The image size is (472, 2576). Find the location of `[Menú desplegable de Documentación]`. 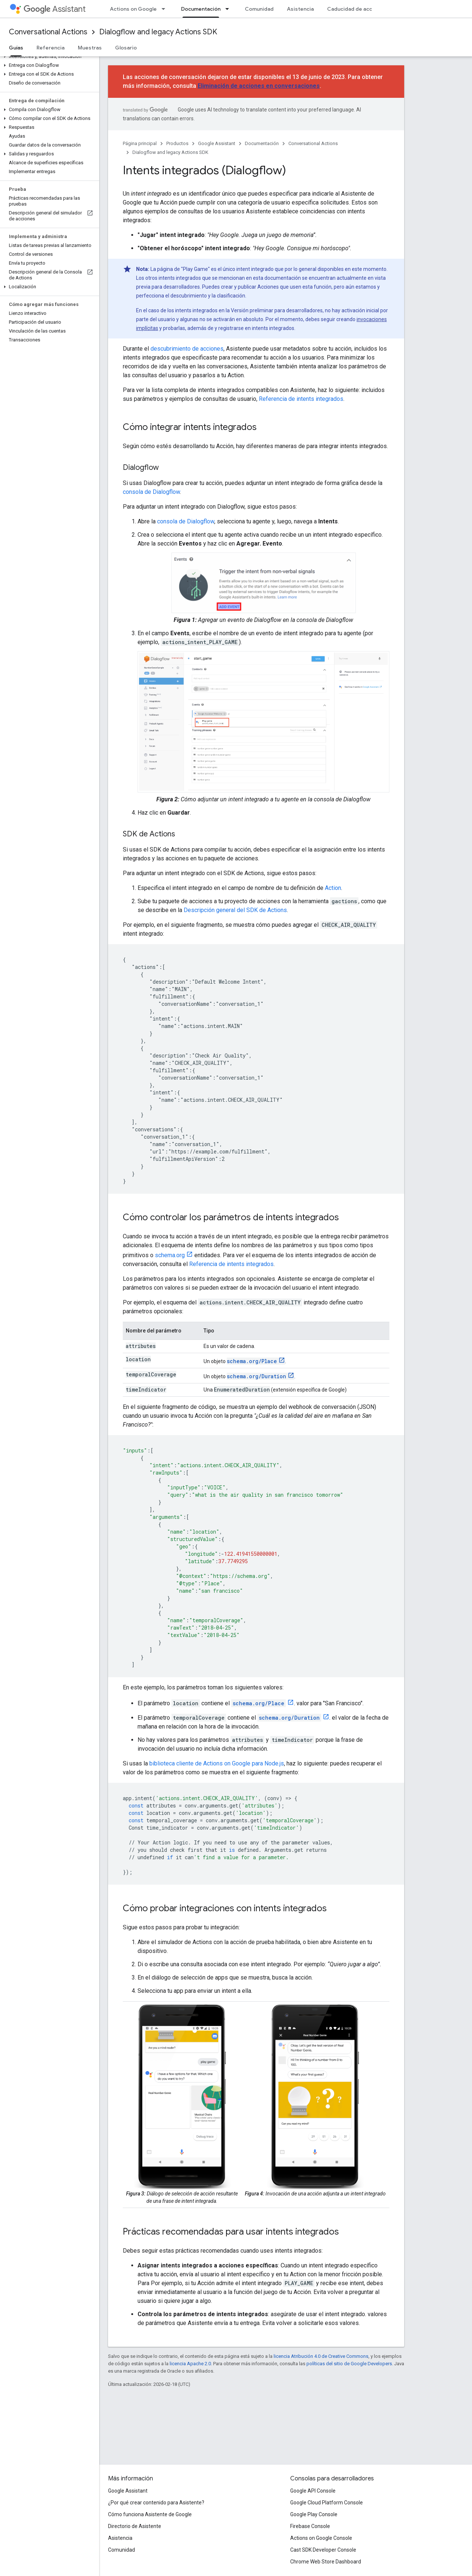

[Menú desplegable de Documentación] is located at coordinates (229, 9).